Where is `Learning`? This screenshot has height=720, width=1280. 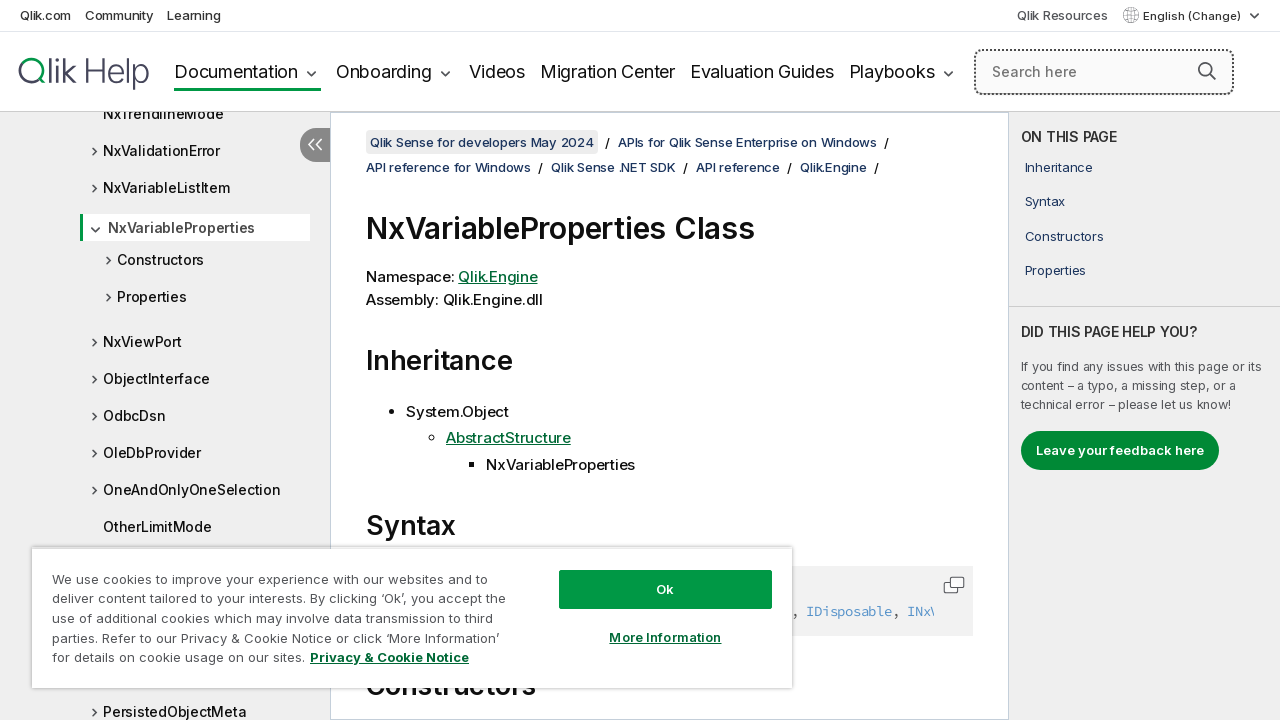 Learning is located at coordinates (193, 15).